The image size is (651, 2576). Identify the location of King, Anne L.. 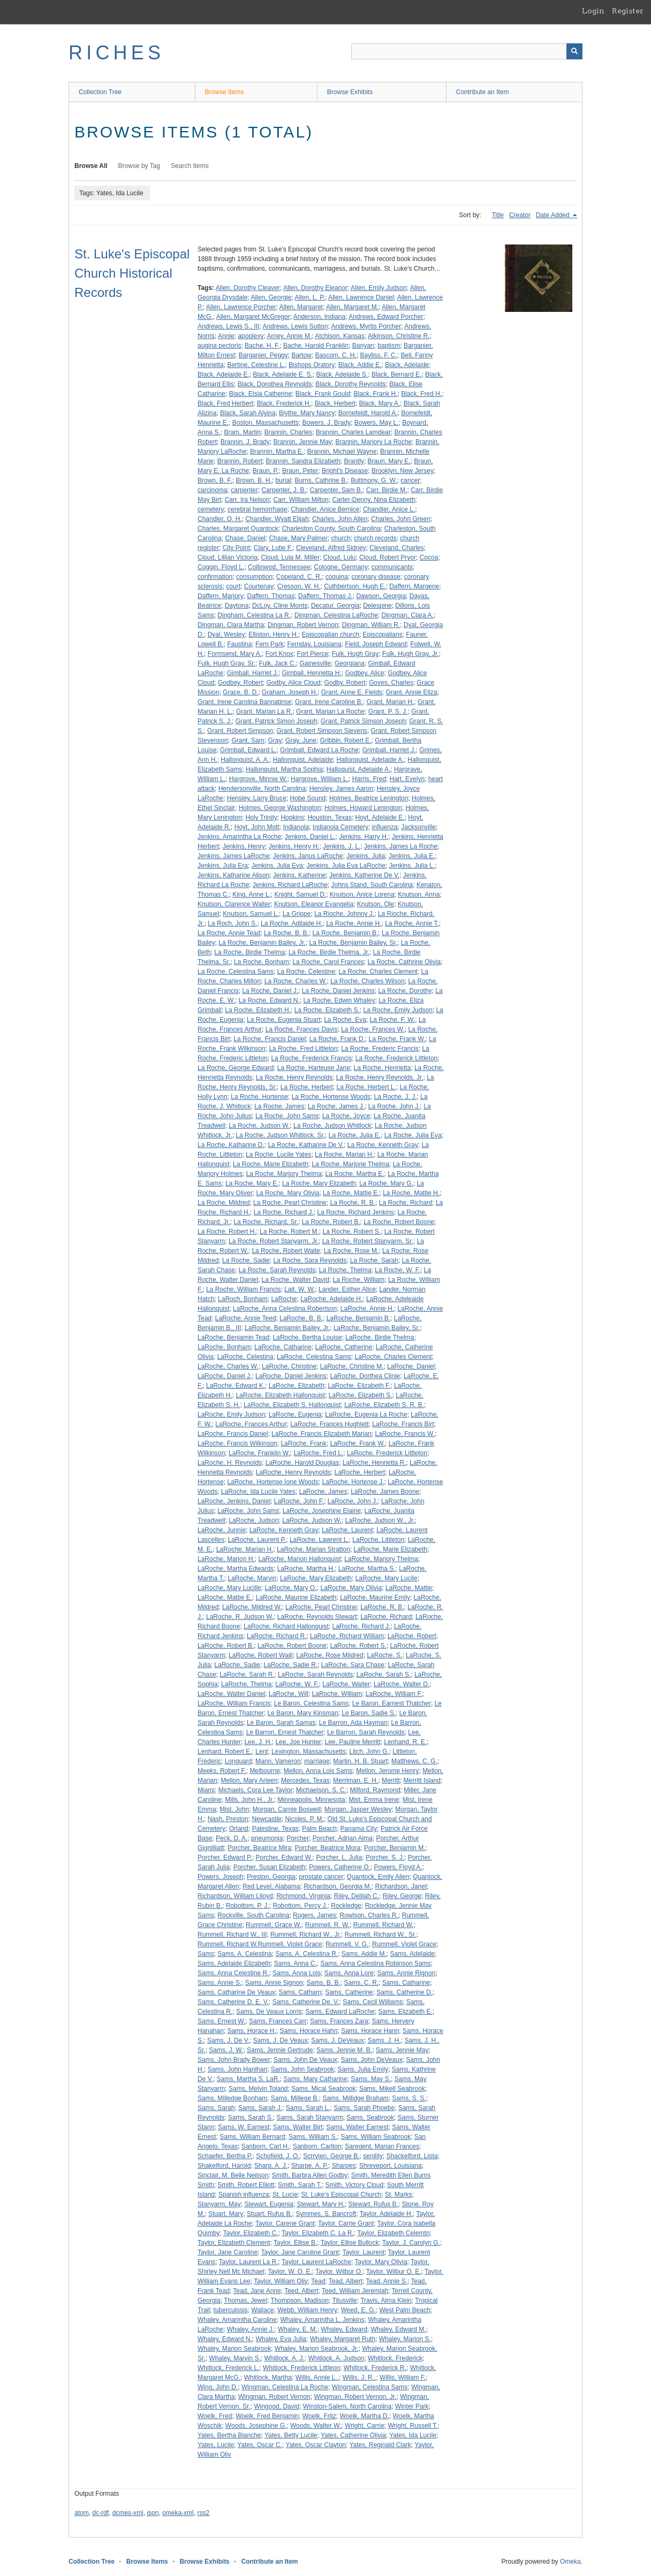
(251, 894).